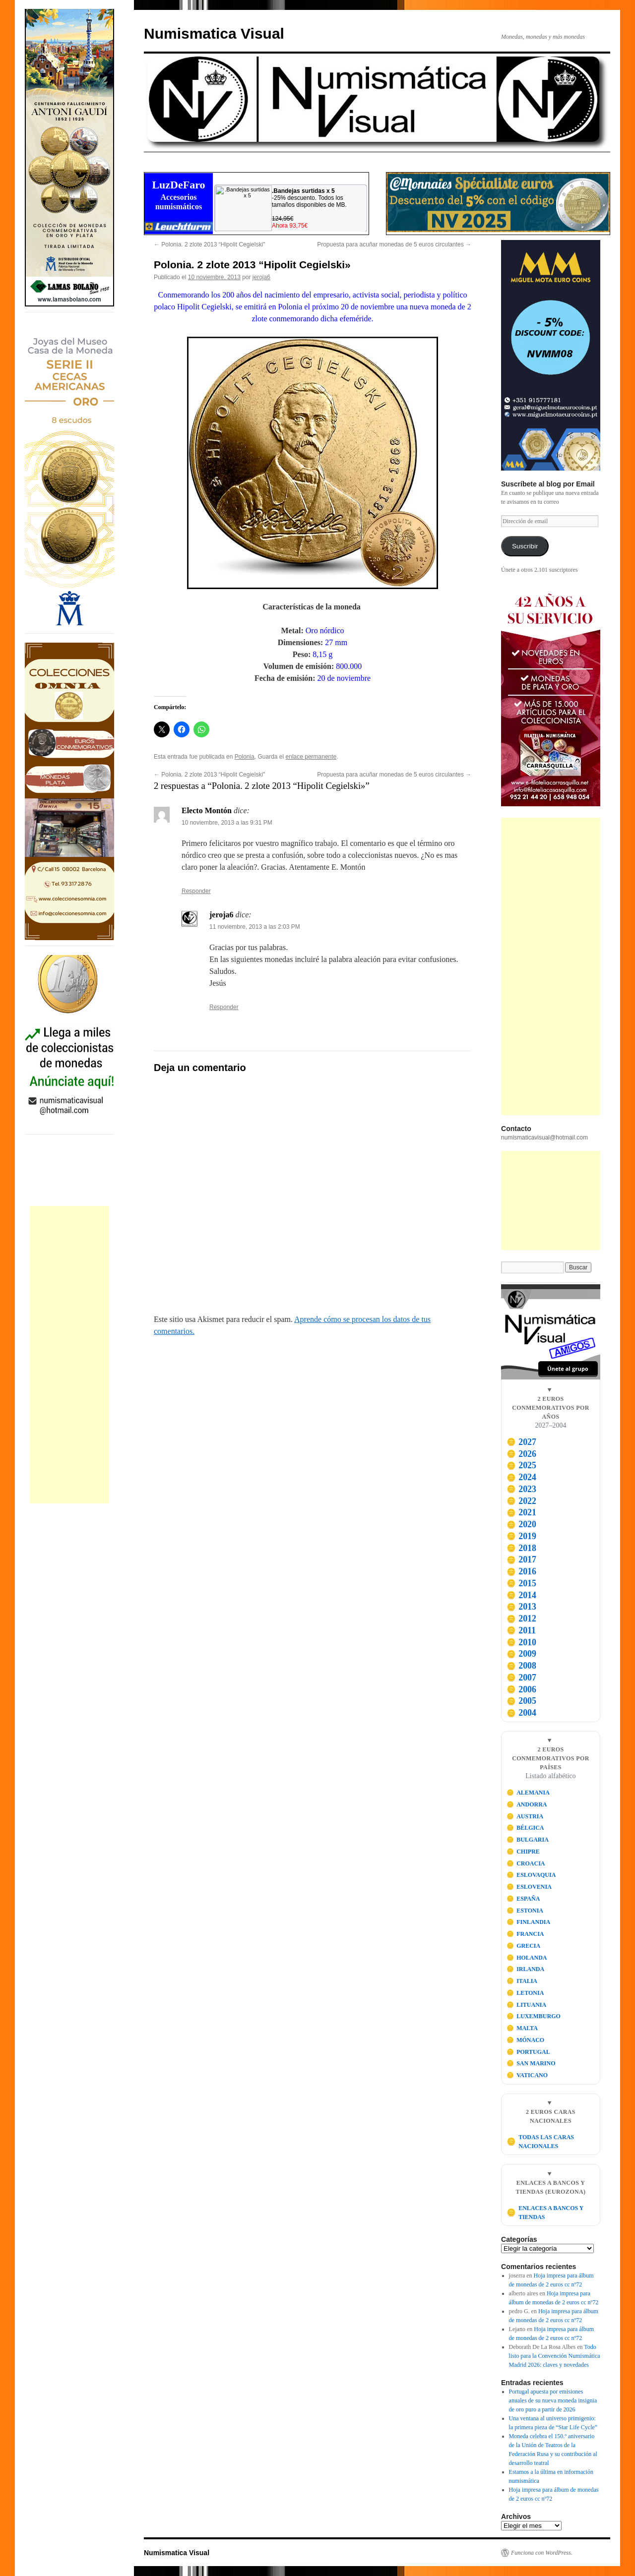  I want to click on Polonia. 2 zlote 2013 “Hipolit Cegielski", so click(209, 244).